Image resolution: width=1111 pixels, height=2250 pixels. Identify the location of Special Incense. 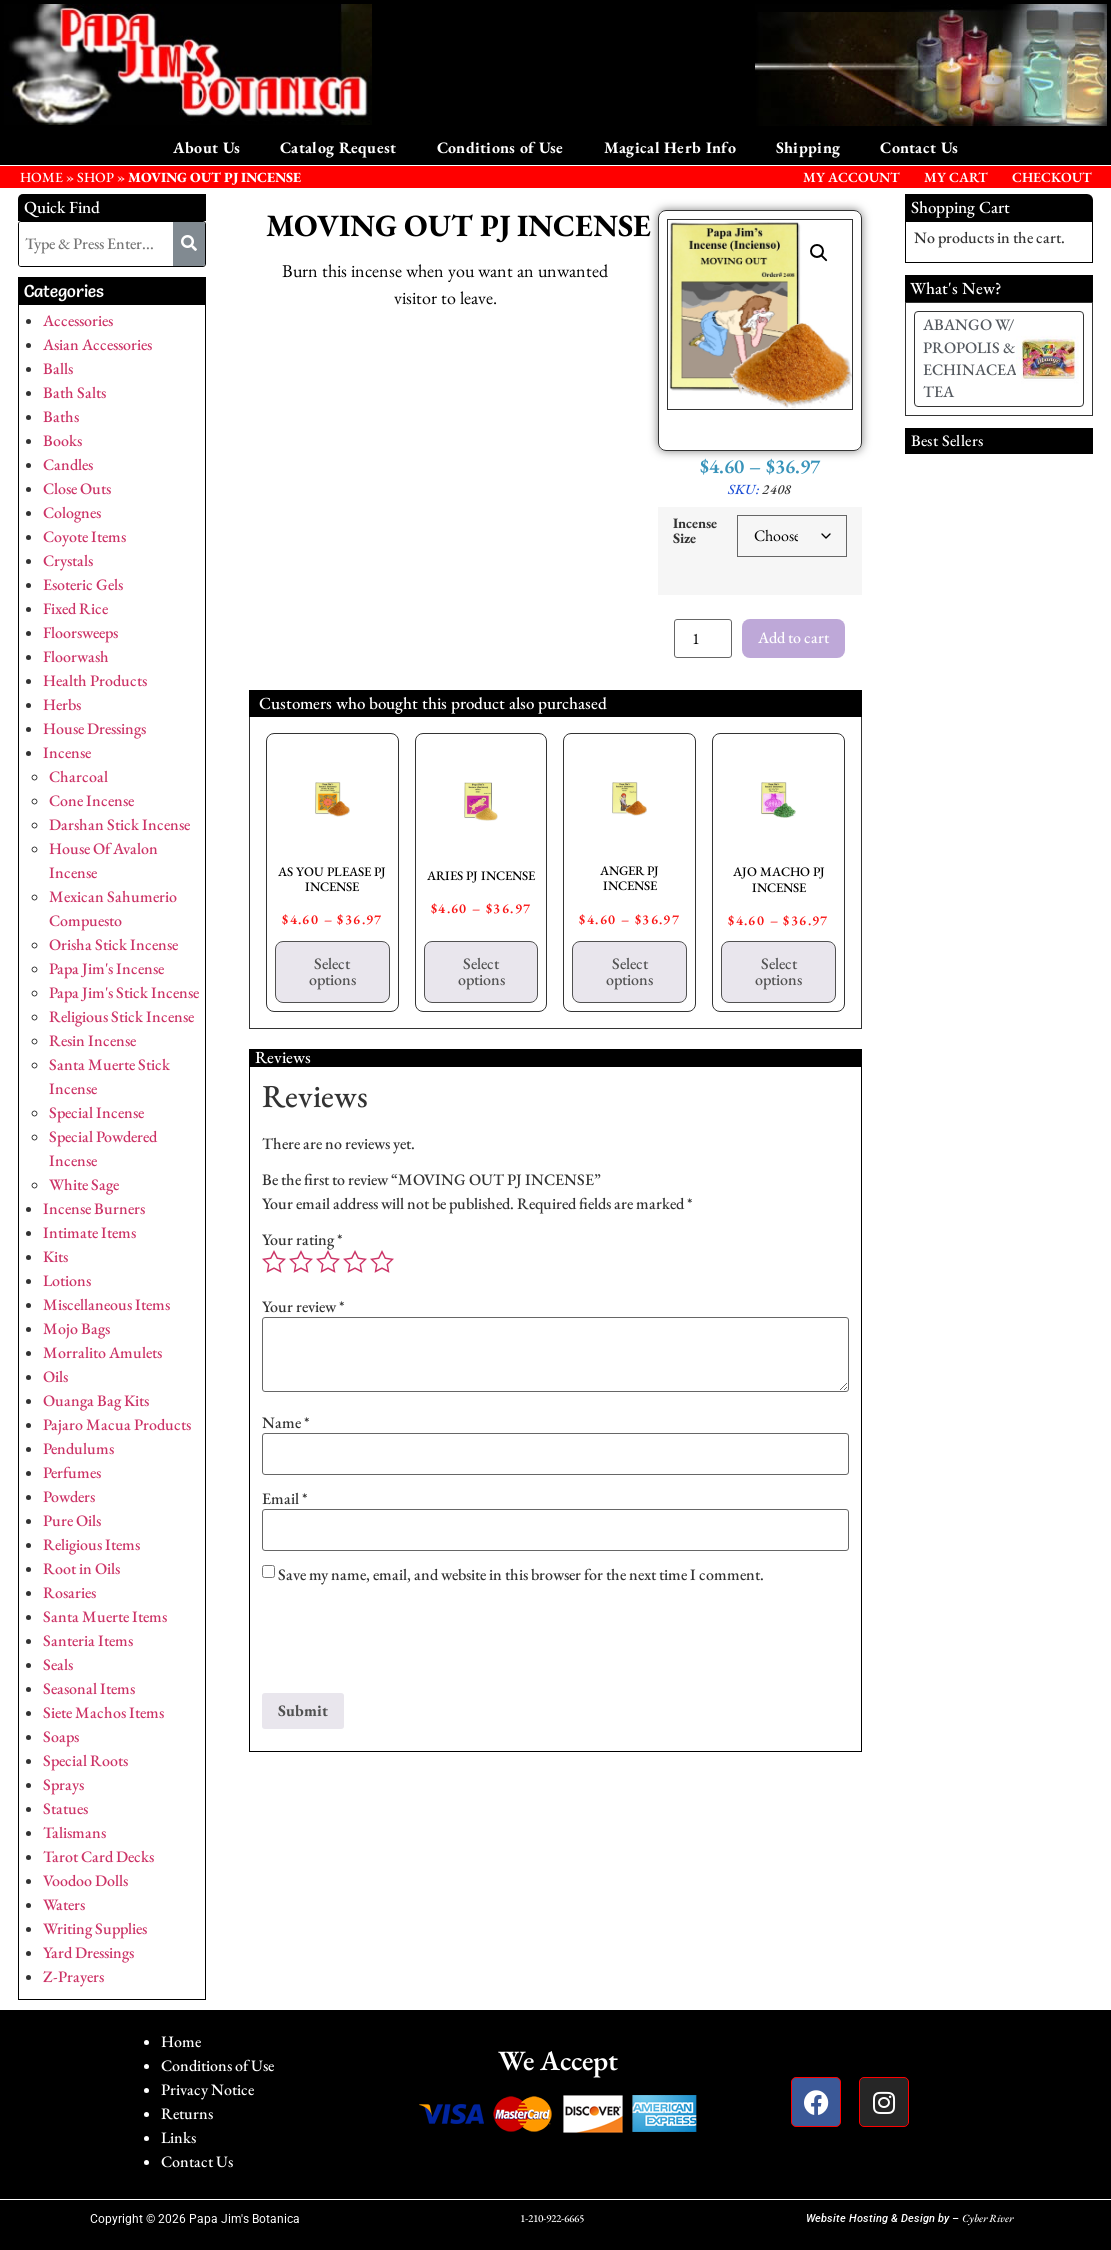
(96, 1112).